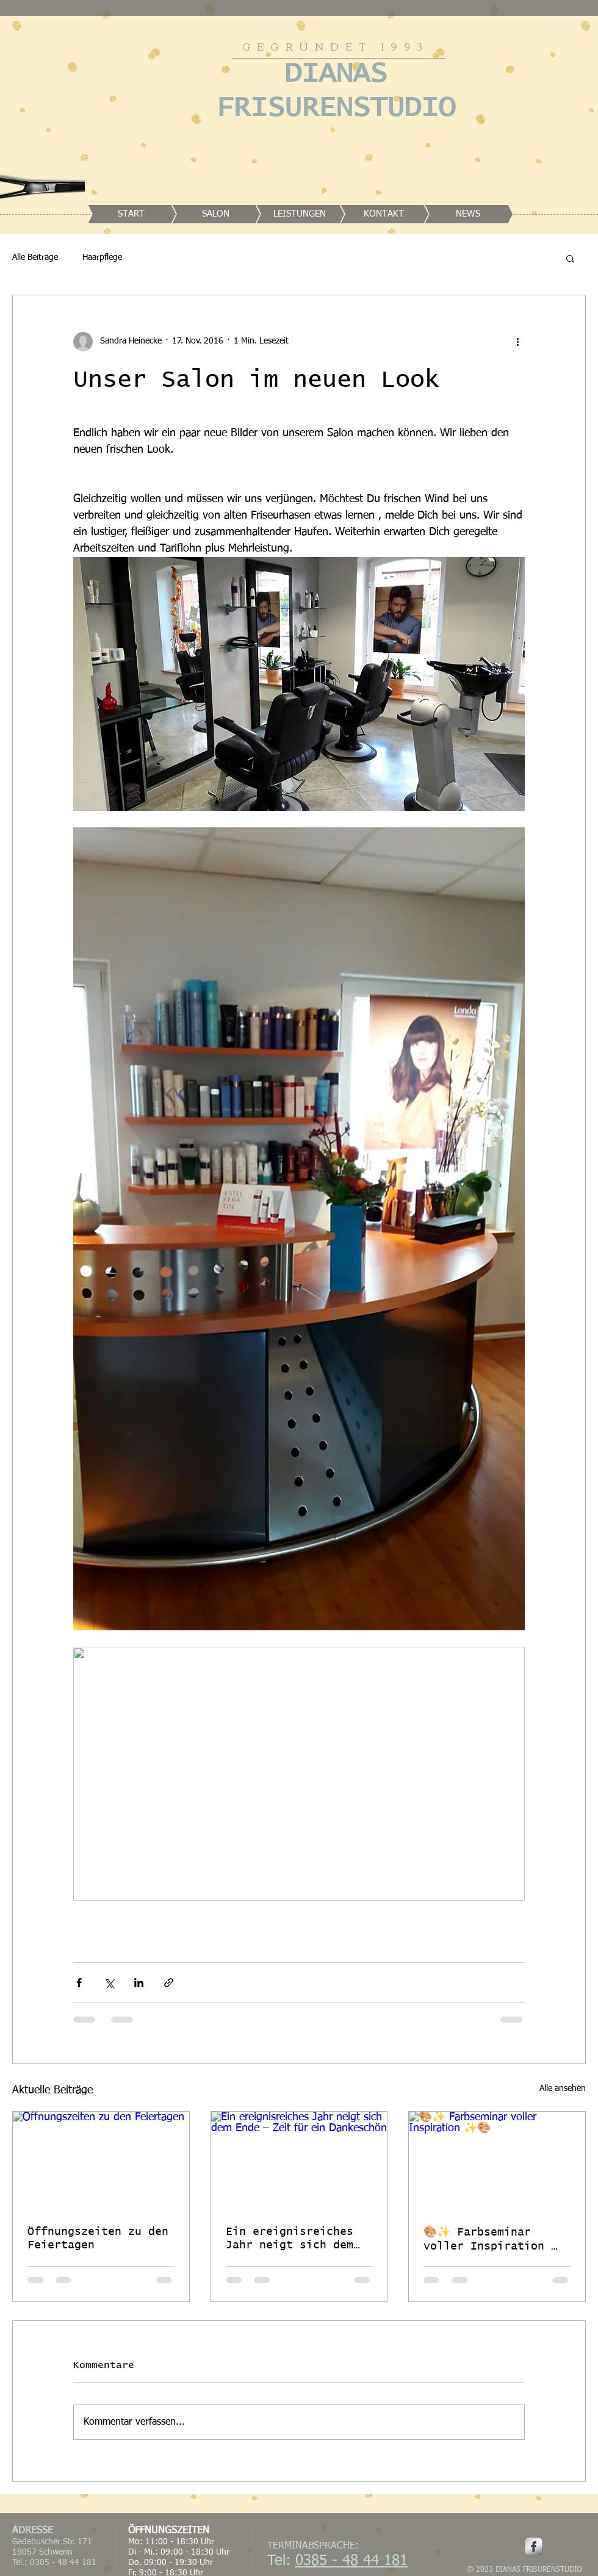  What do you see at coordinates (533, 2546) in the screenshot?
I see `[Facebook Metallic]` at bounding box center [533, 2546].